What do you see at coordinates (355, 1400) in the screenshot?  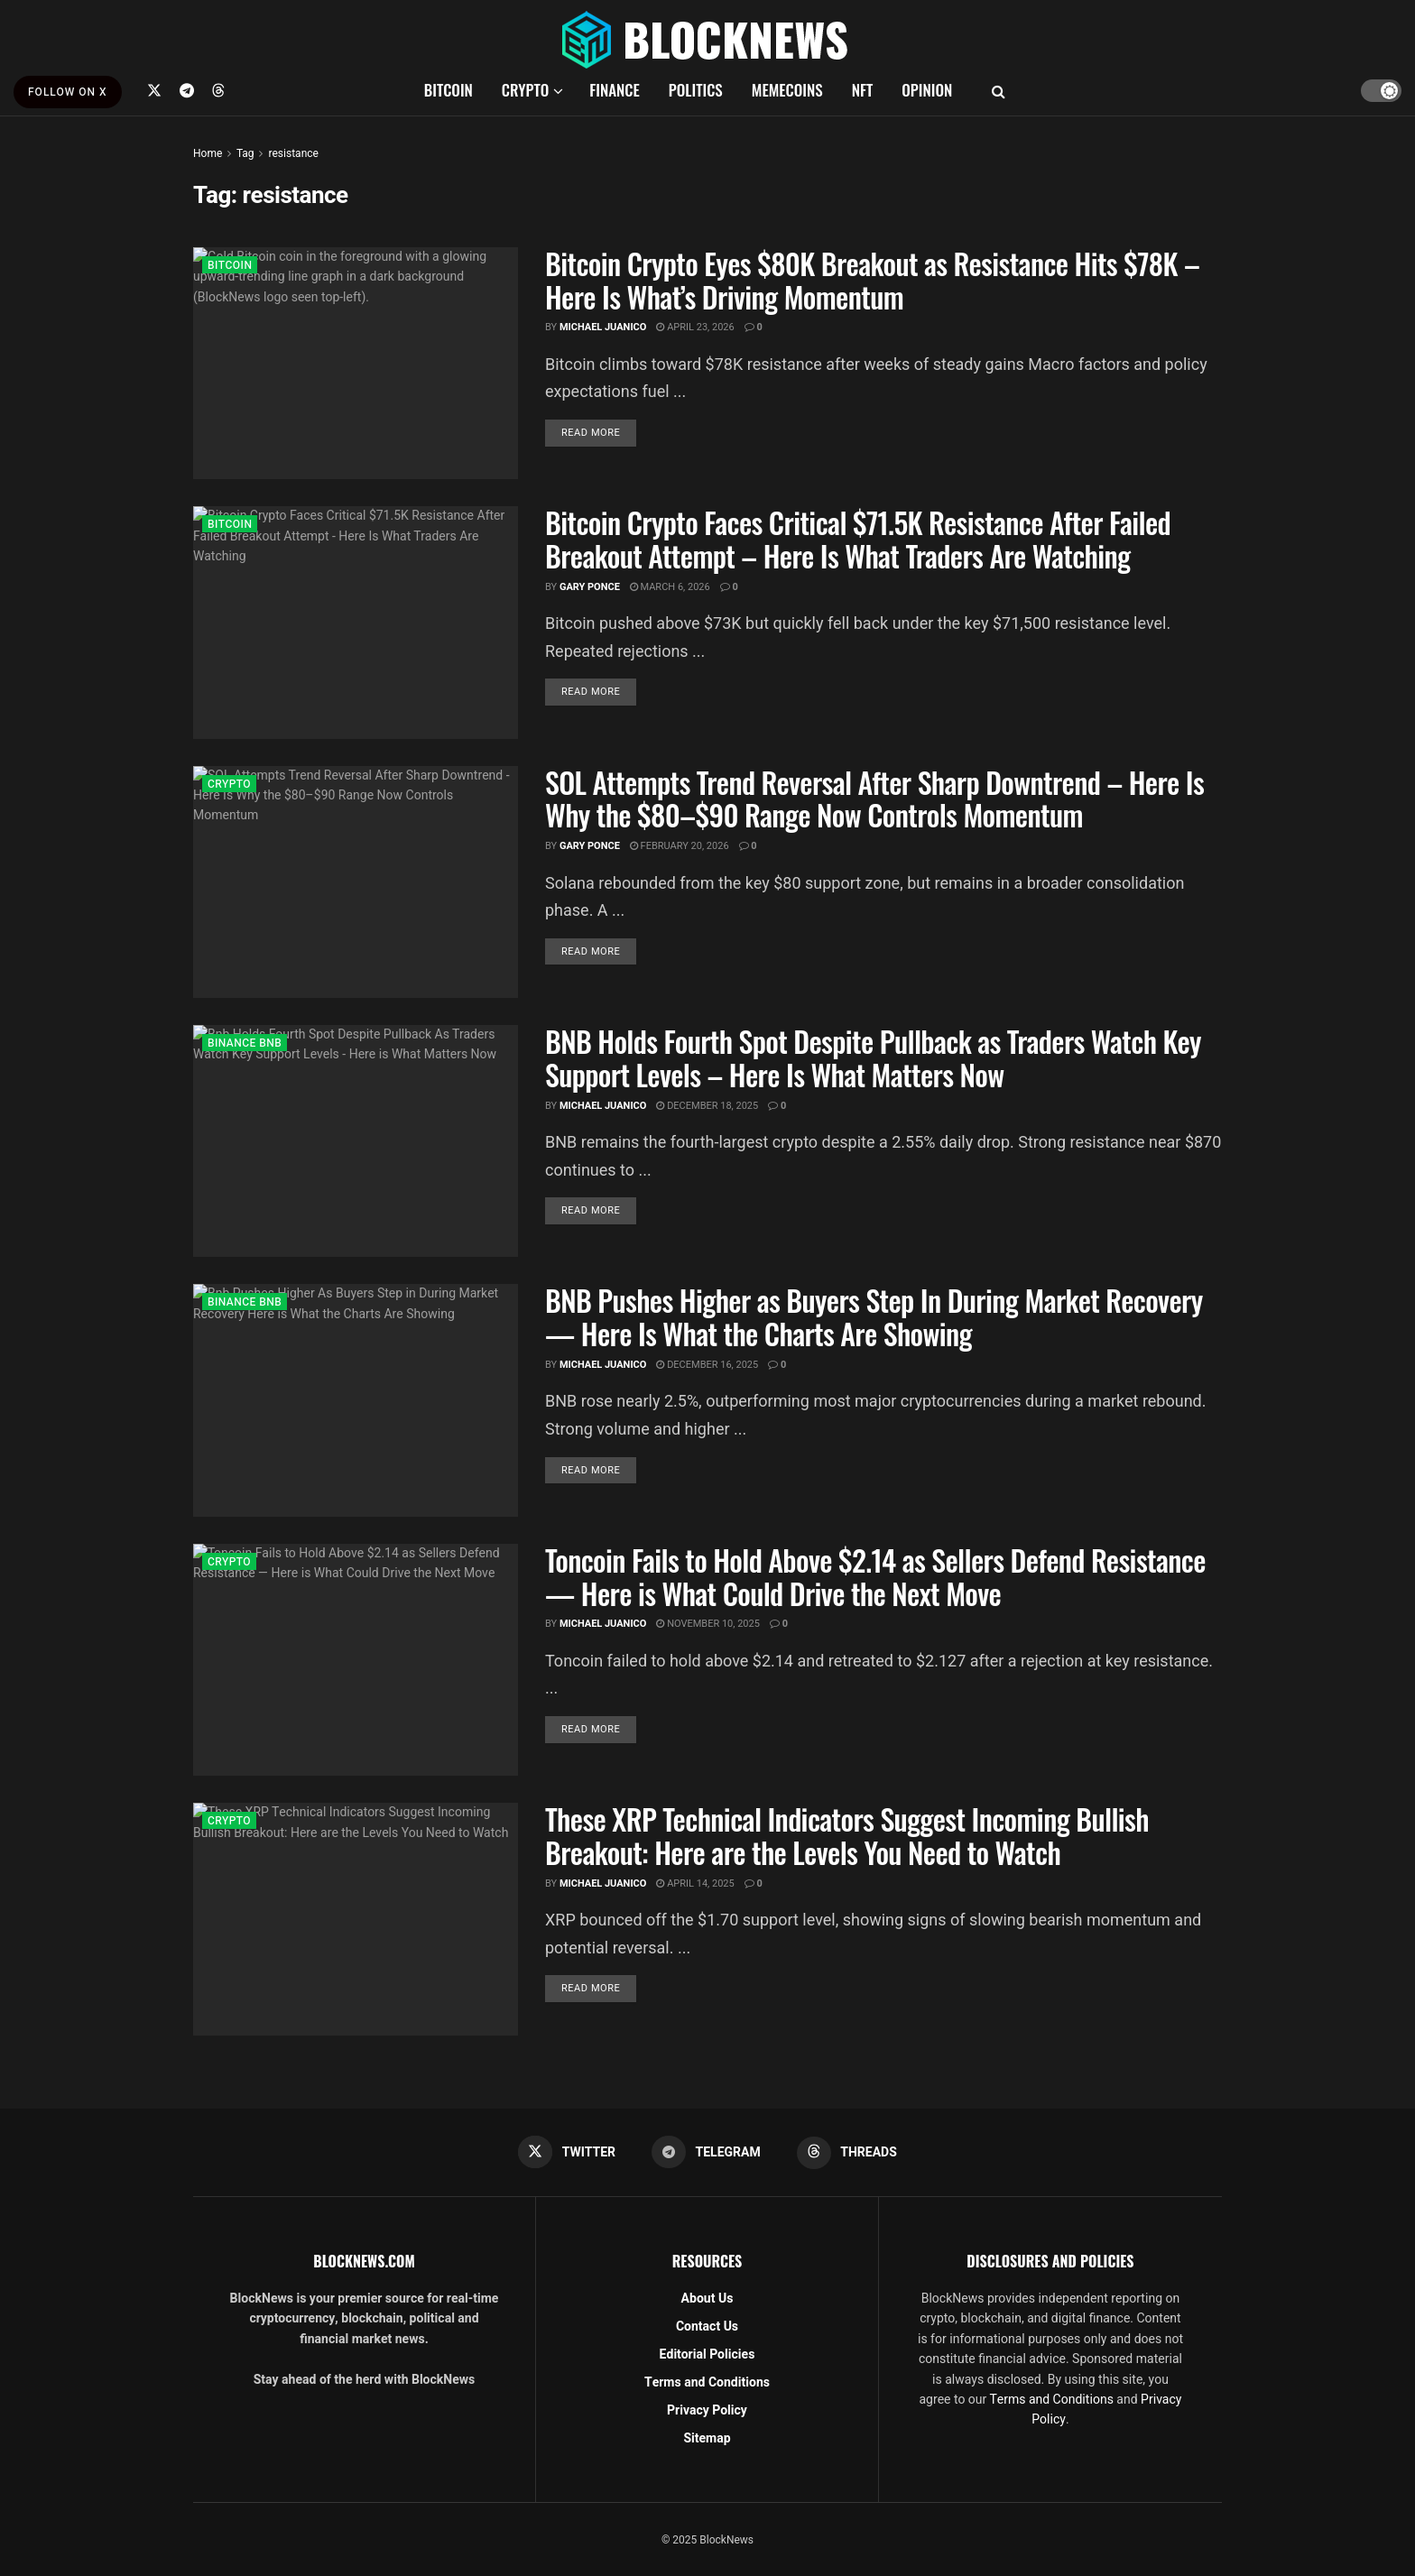 I see `[Read article: BNB Pushes Higher as Buyers Step In During Market Recovery — Here Is What the Charts Are Showing]` at bounding box center [355, 1400].